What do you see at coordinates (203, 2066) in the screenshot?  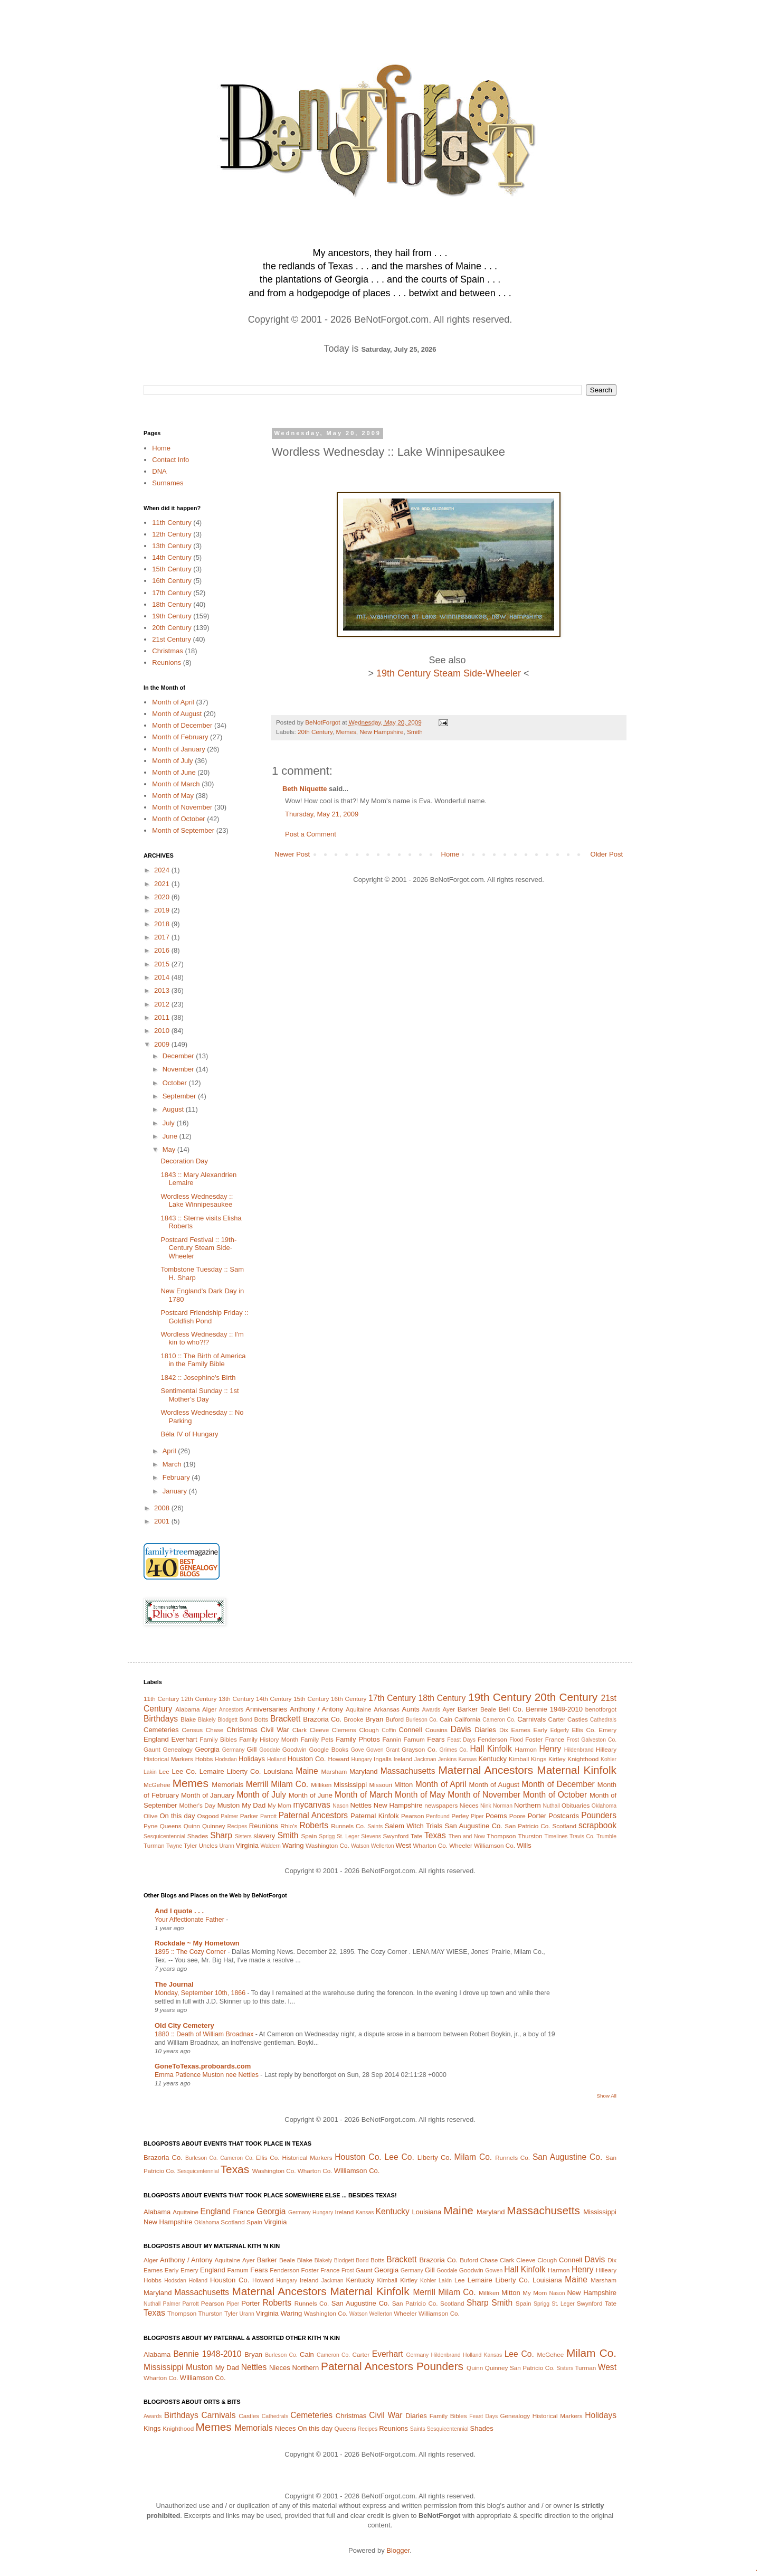 I see `GoneToTexas.proboards.com` at bounding box center [203, 2066].